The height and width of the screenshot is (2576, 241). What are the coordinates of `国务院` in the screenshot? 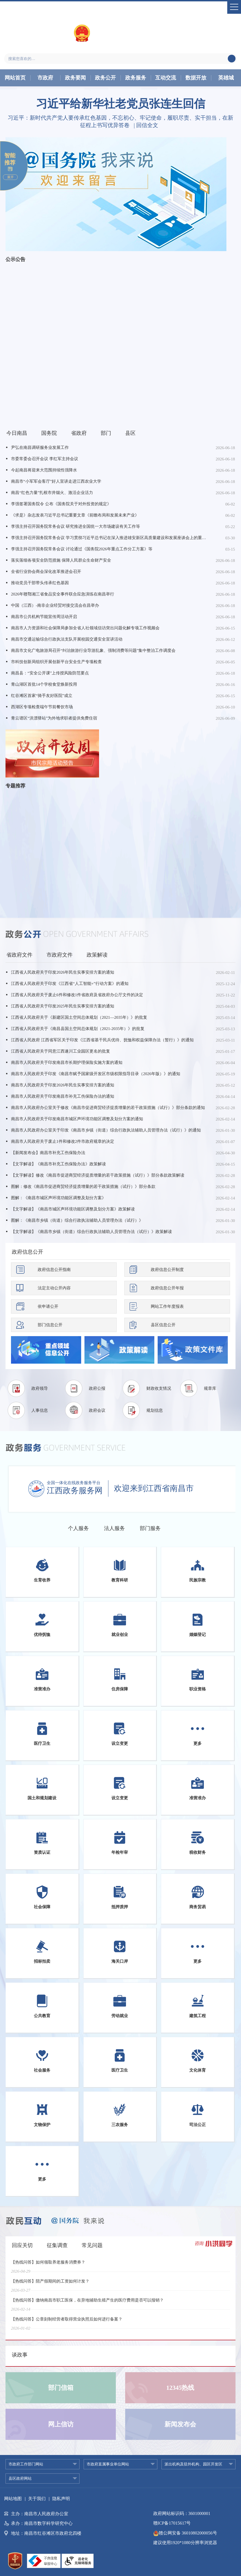 It's located at (49, 433).